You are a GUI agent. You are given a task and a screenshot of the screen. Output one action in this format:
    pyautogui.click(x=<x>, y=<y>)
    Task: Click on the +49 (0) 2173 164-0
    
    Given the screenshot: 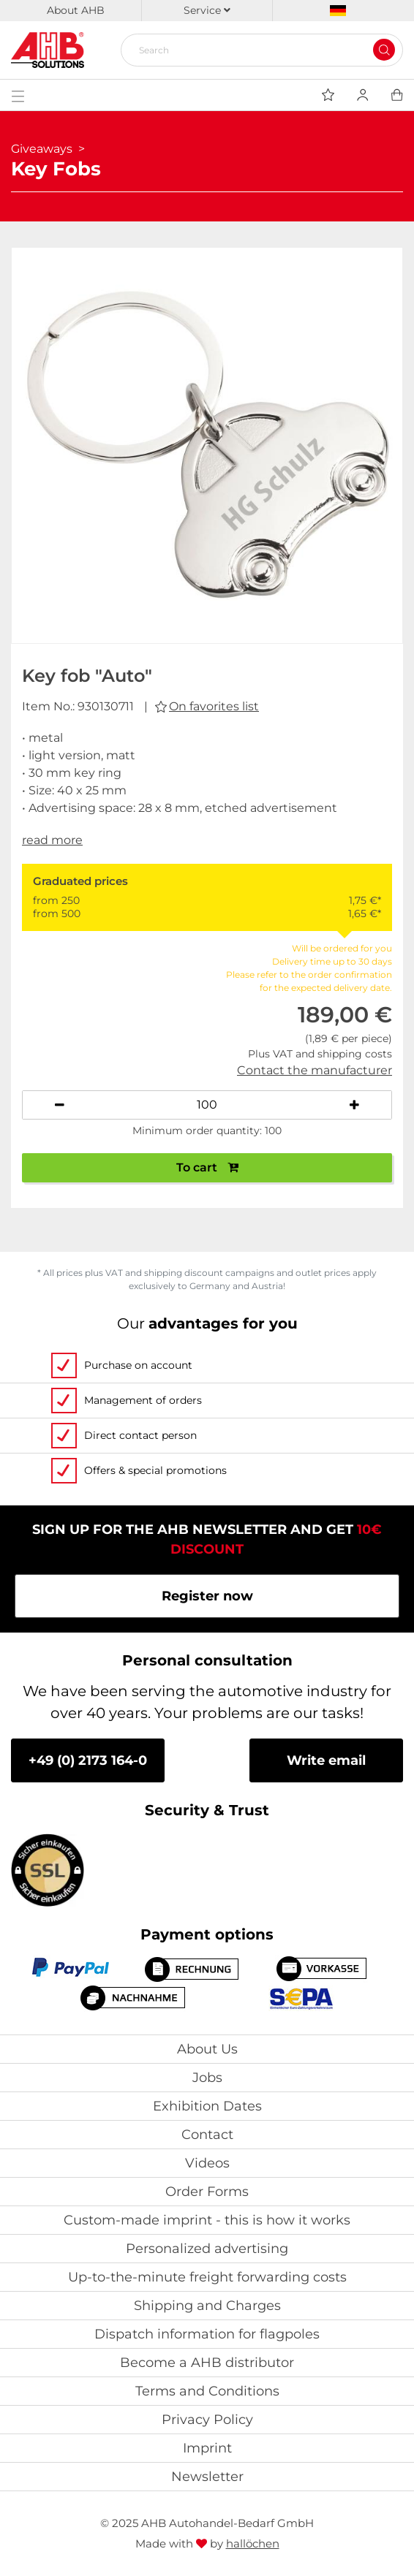 What is the action you would take?
    pyautogui.click(x=88, y=1760)
    